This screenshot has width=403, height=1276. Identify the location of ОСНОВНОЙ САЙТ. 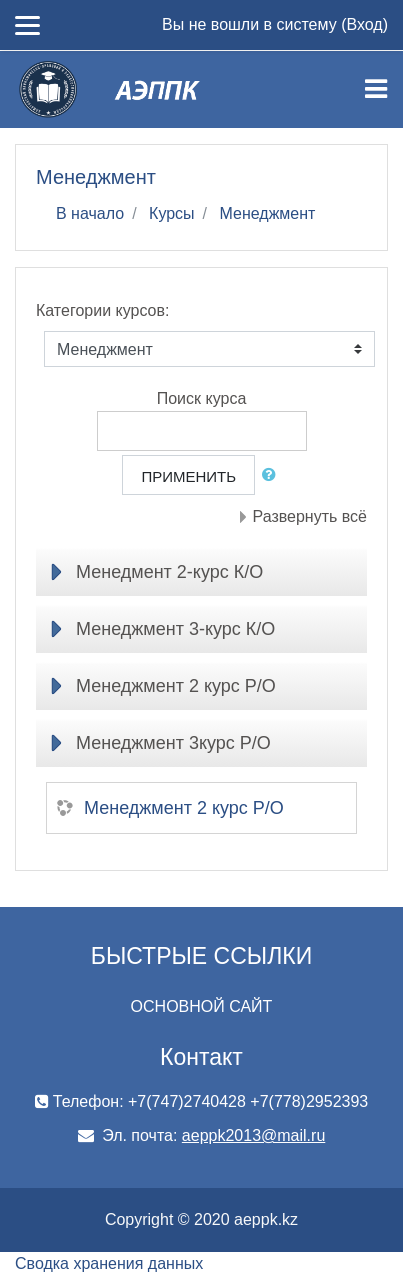
(202, 1006).